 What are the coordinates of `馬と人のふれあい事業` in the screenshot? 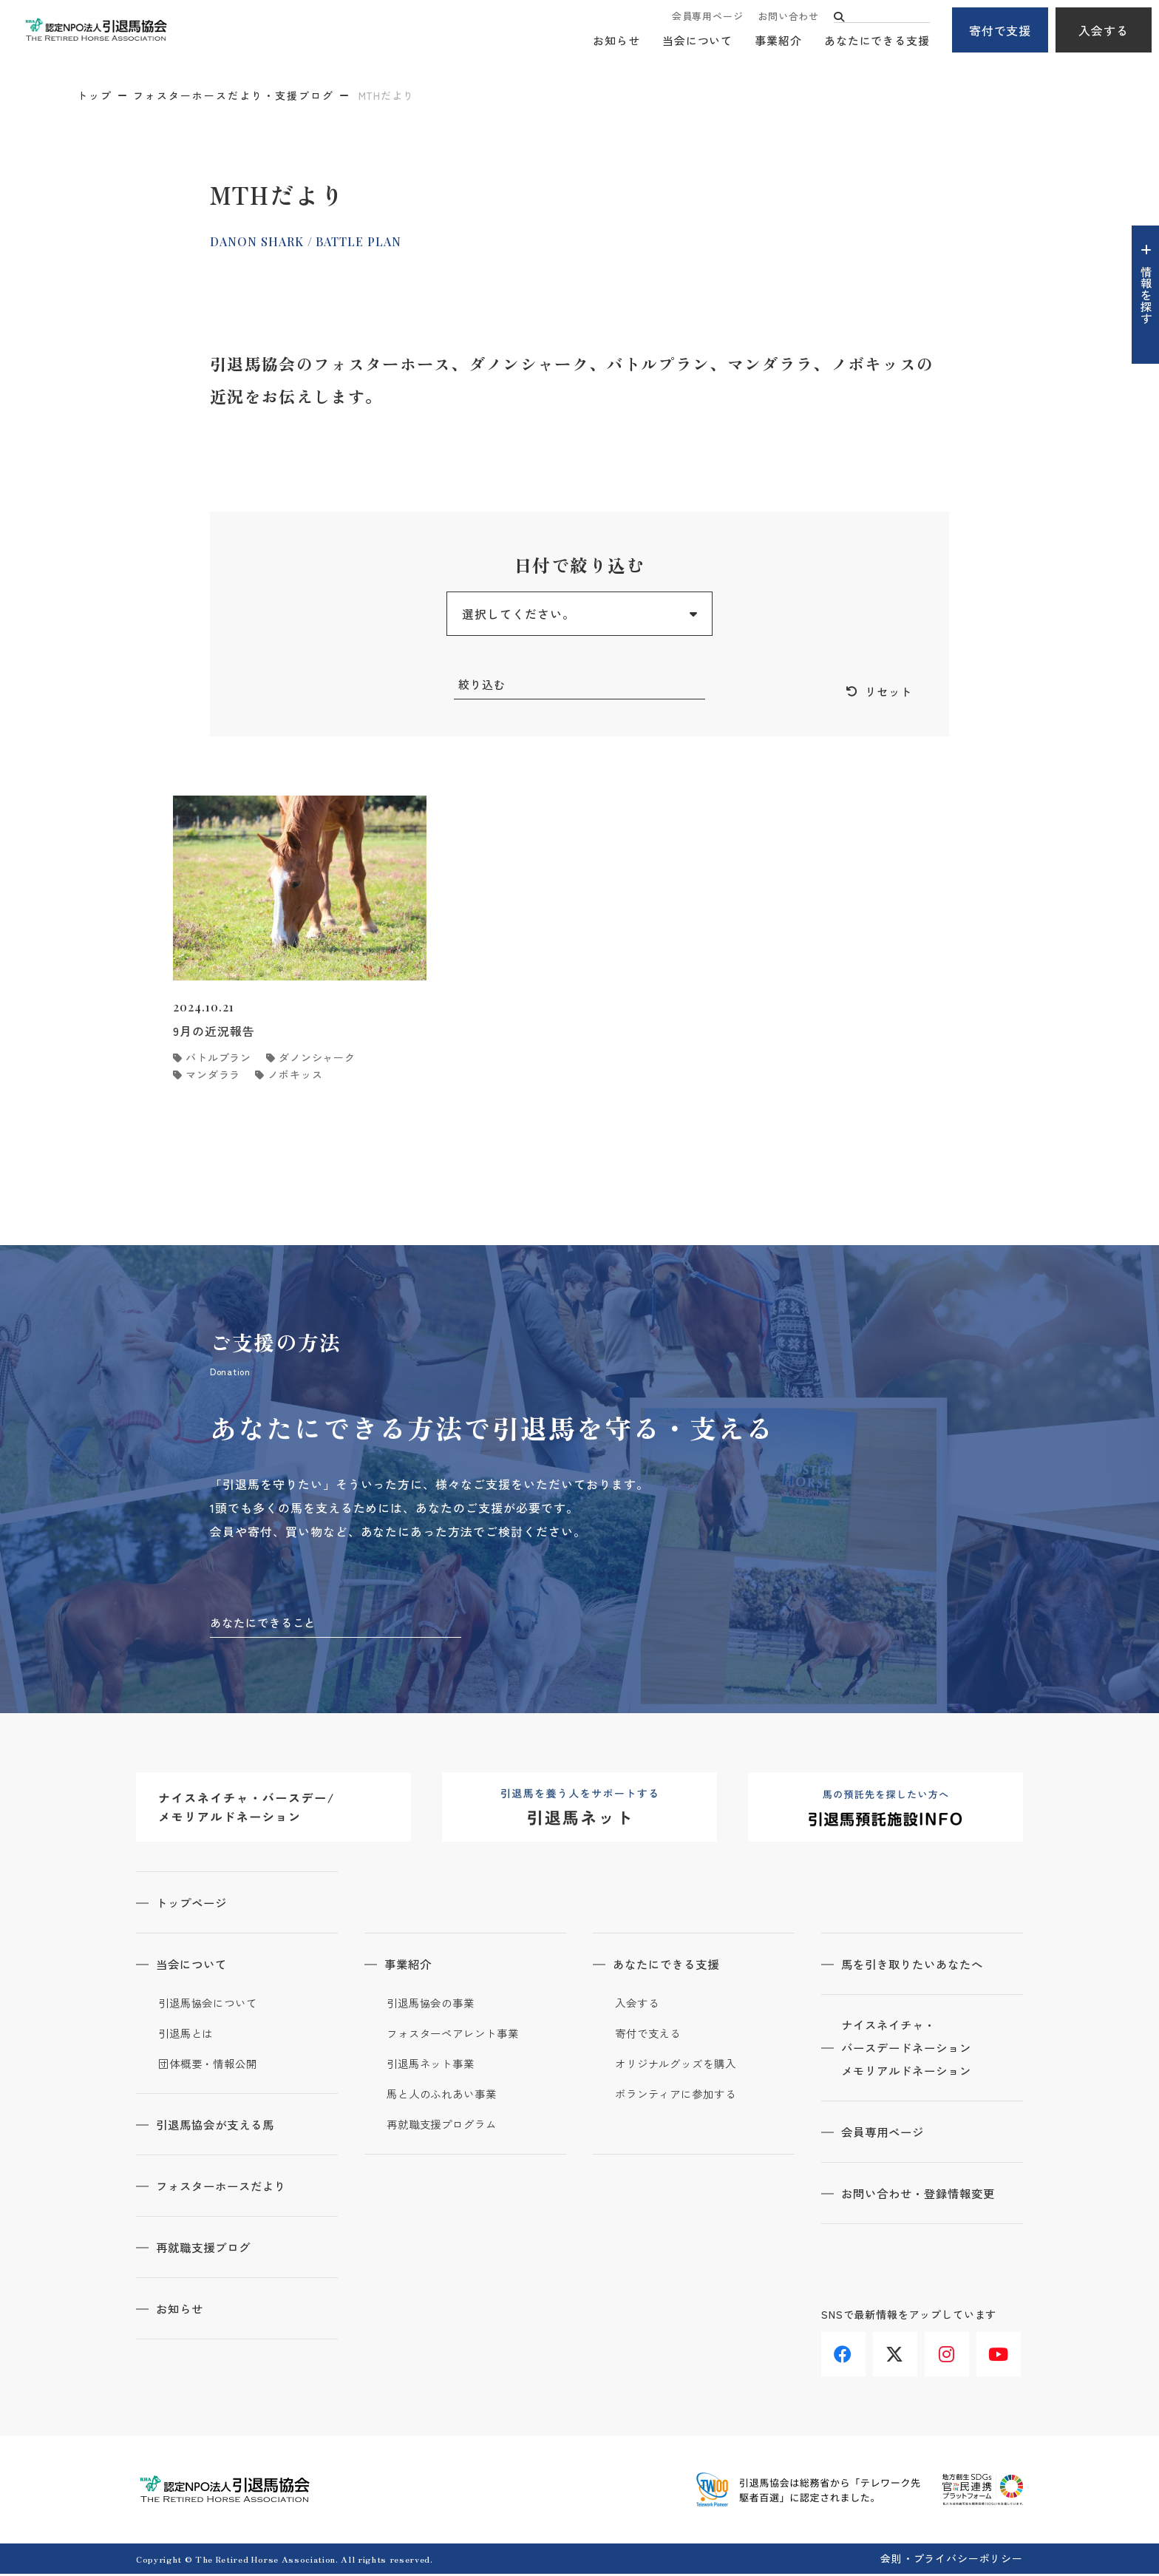 It's located at (445, 2096).